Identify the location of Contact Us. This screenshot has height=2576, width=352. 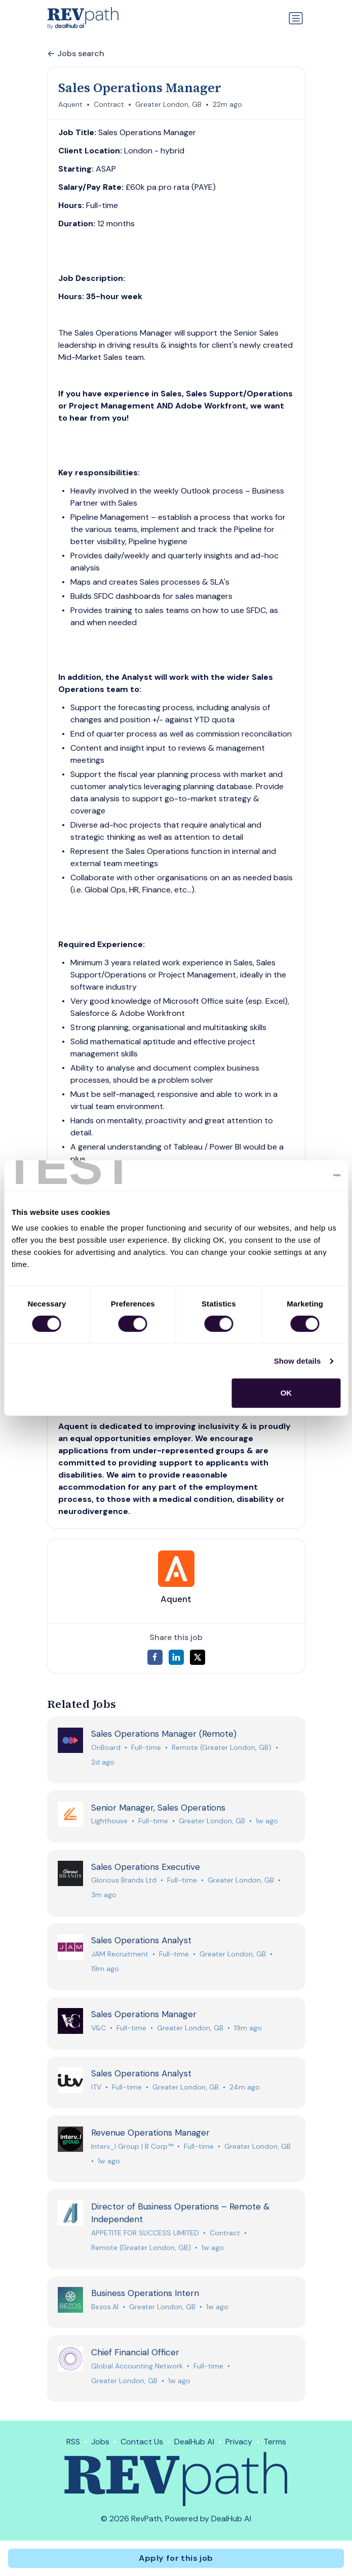
(142, 2442).